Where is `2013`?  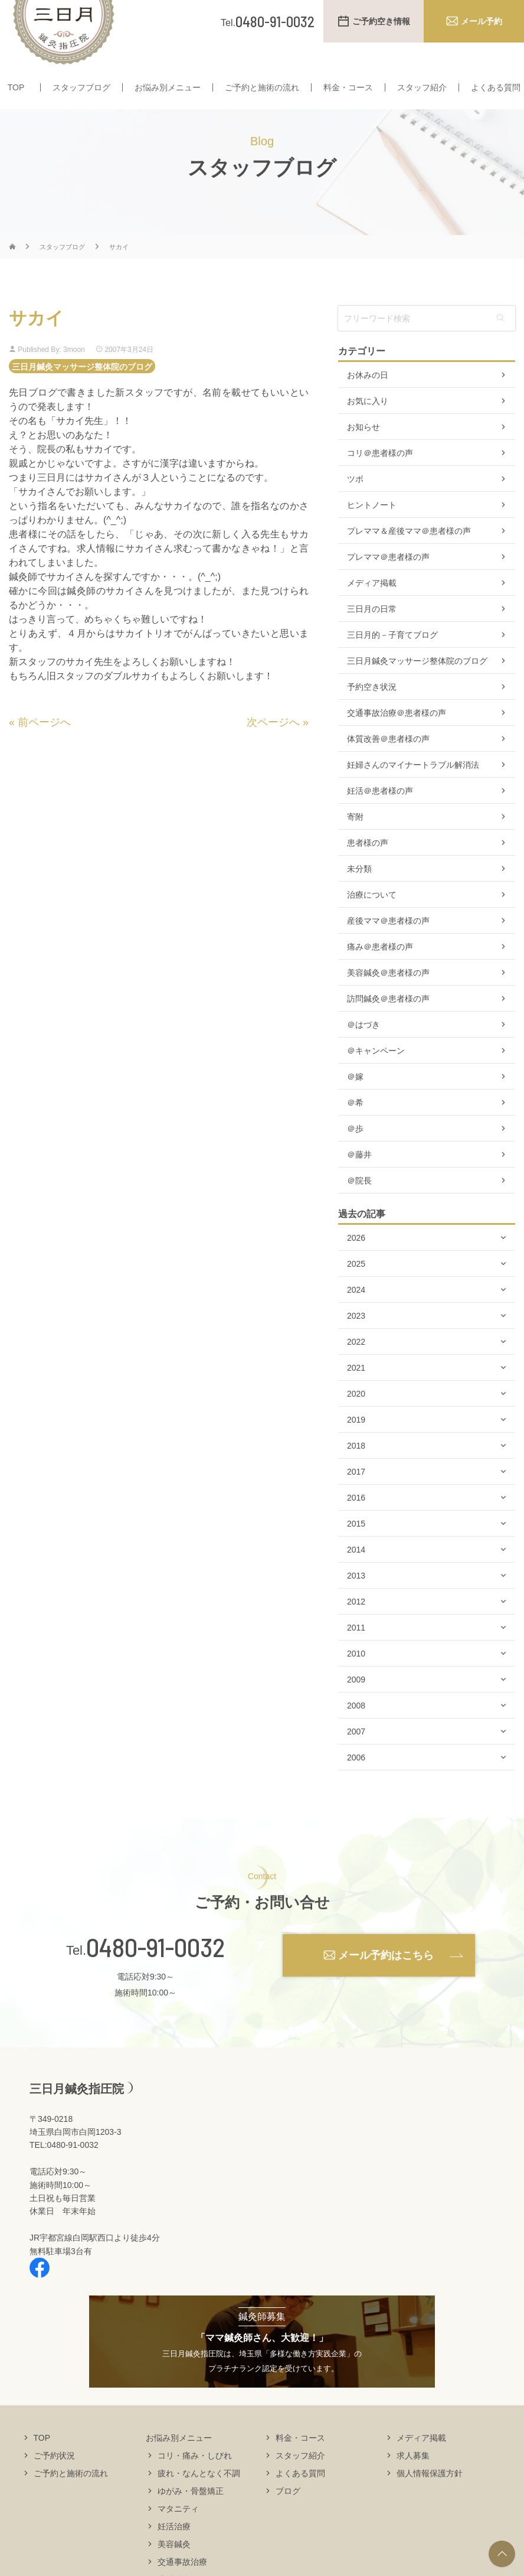
2013 is located at coordinates (356, 1598).